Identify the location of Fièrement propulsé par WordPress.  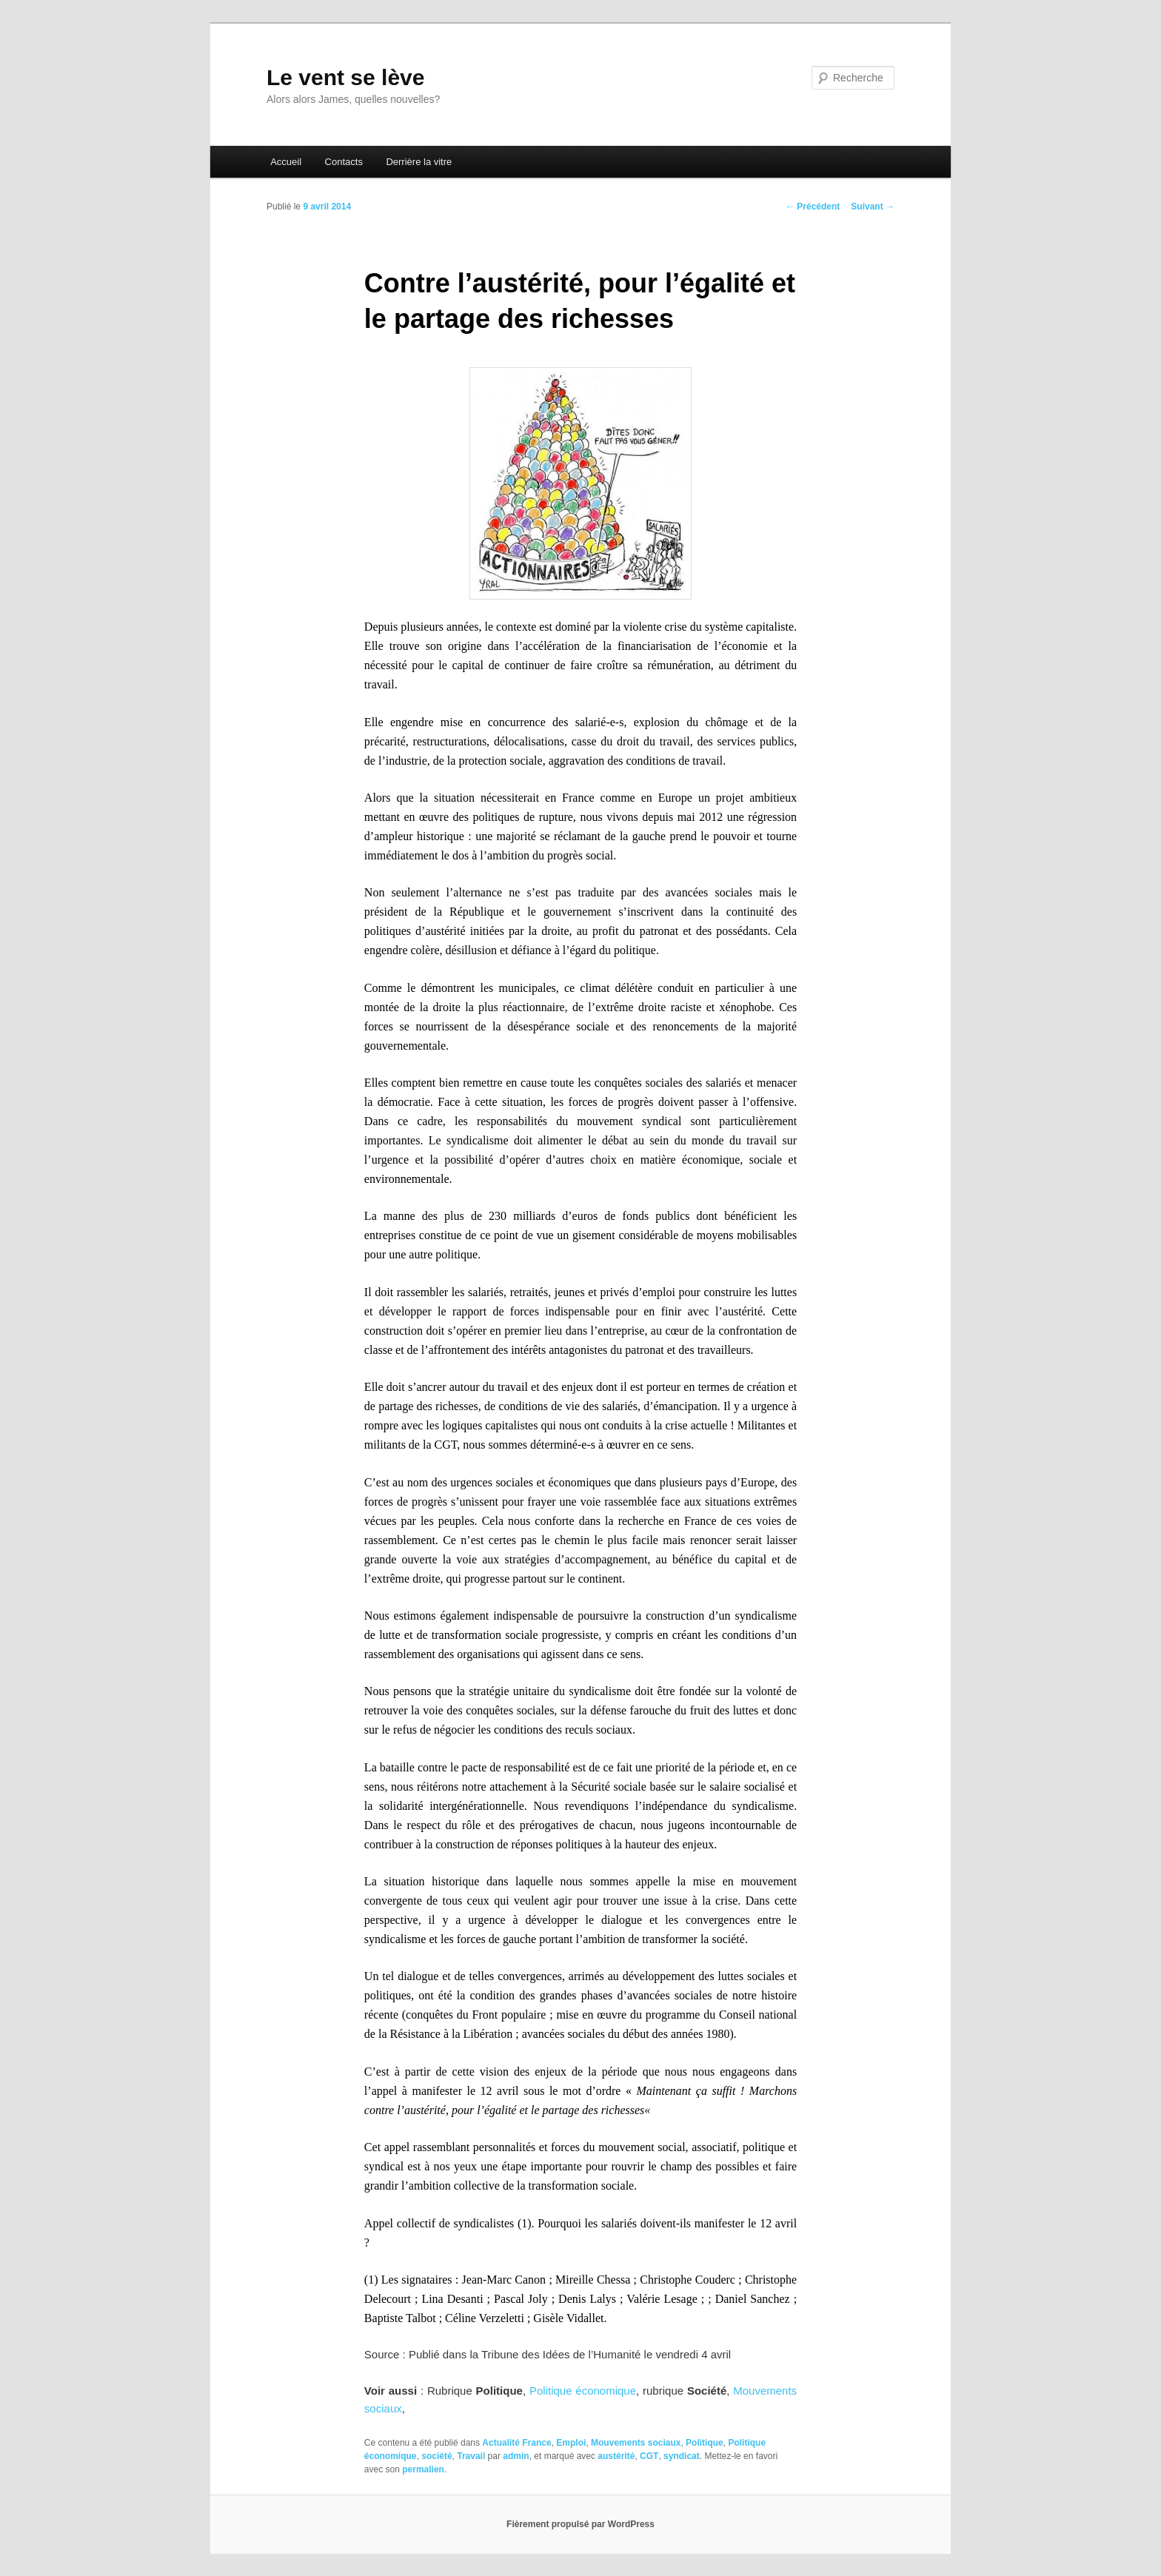
(580, 2524).